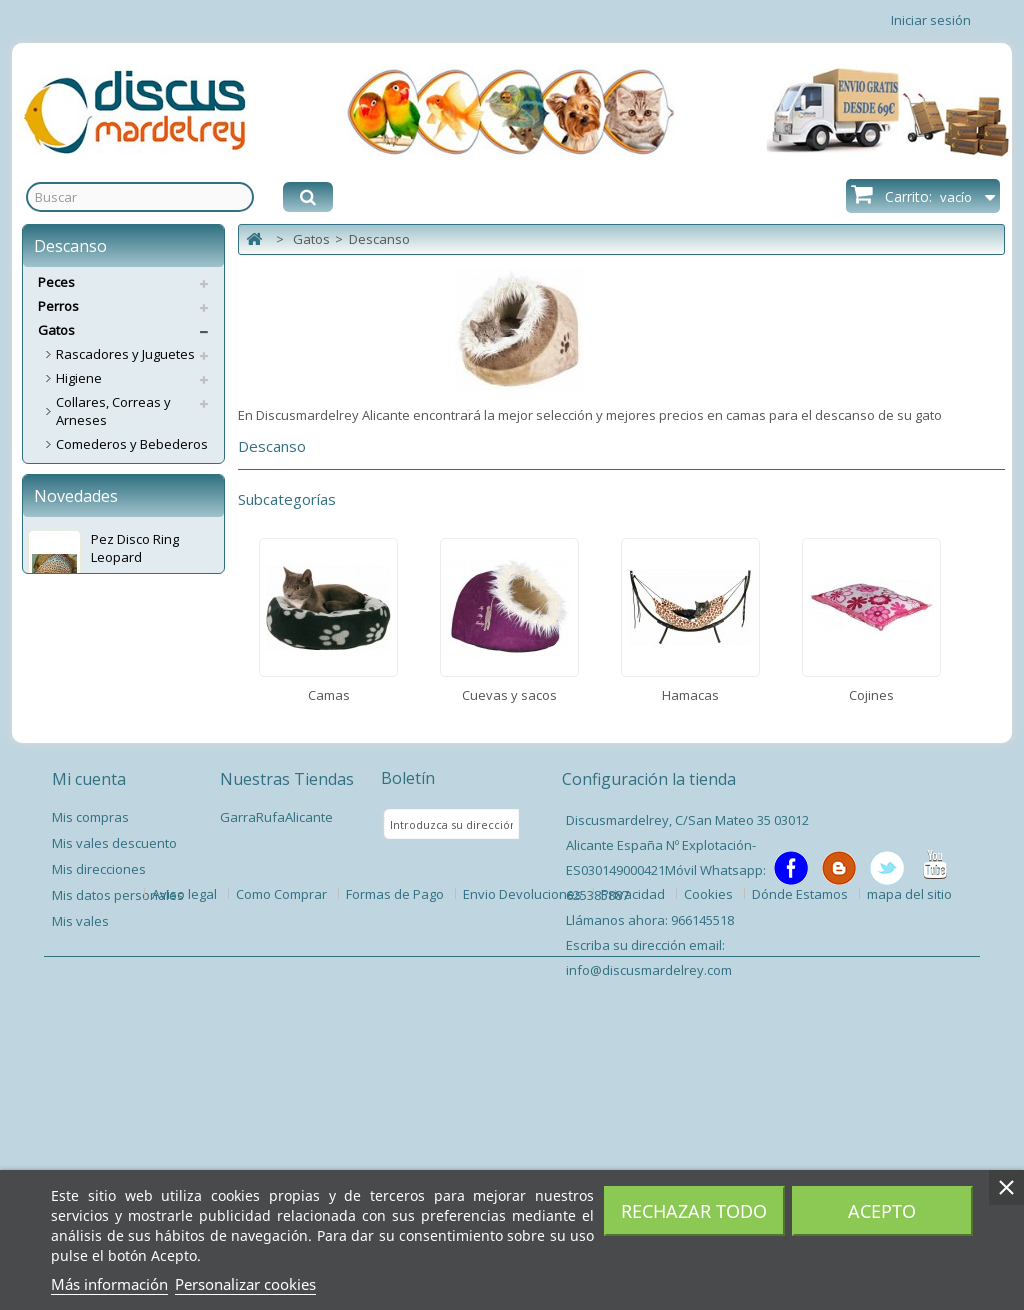  I want to click on Hamacas, so click(84, 582).